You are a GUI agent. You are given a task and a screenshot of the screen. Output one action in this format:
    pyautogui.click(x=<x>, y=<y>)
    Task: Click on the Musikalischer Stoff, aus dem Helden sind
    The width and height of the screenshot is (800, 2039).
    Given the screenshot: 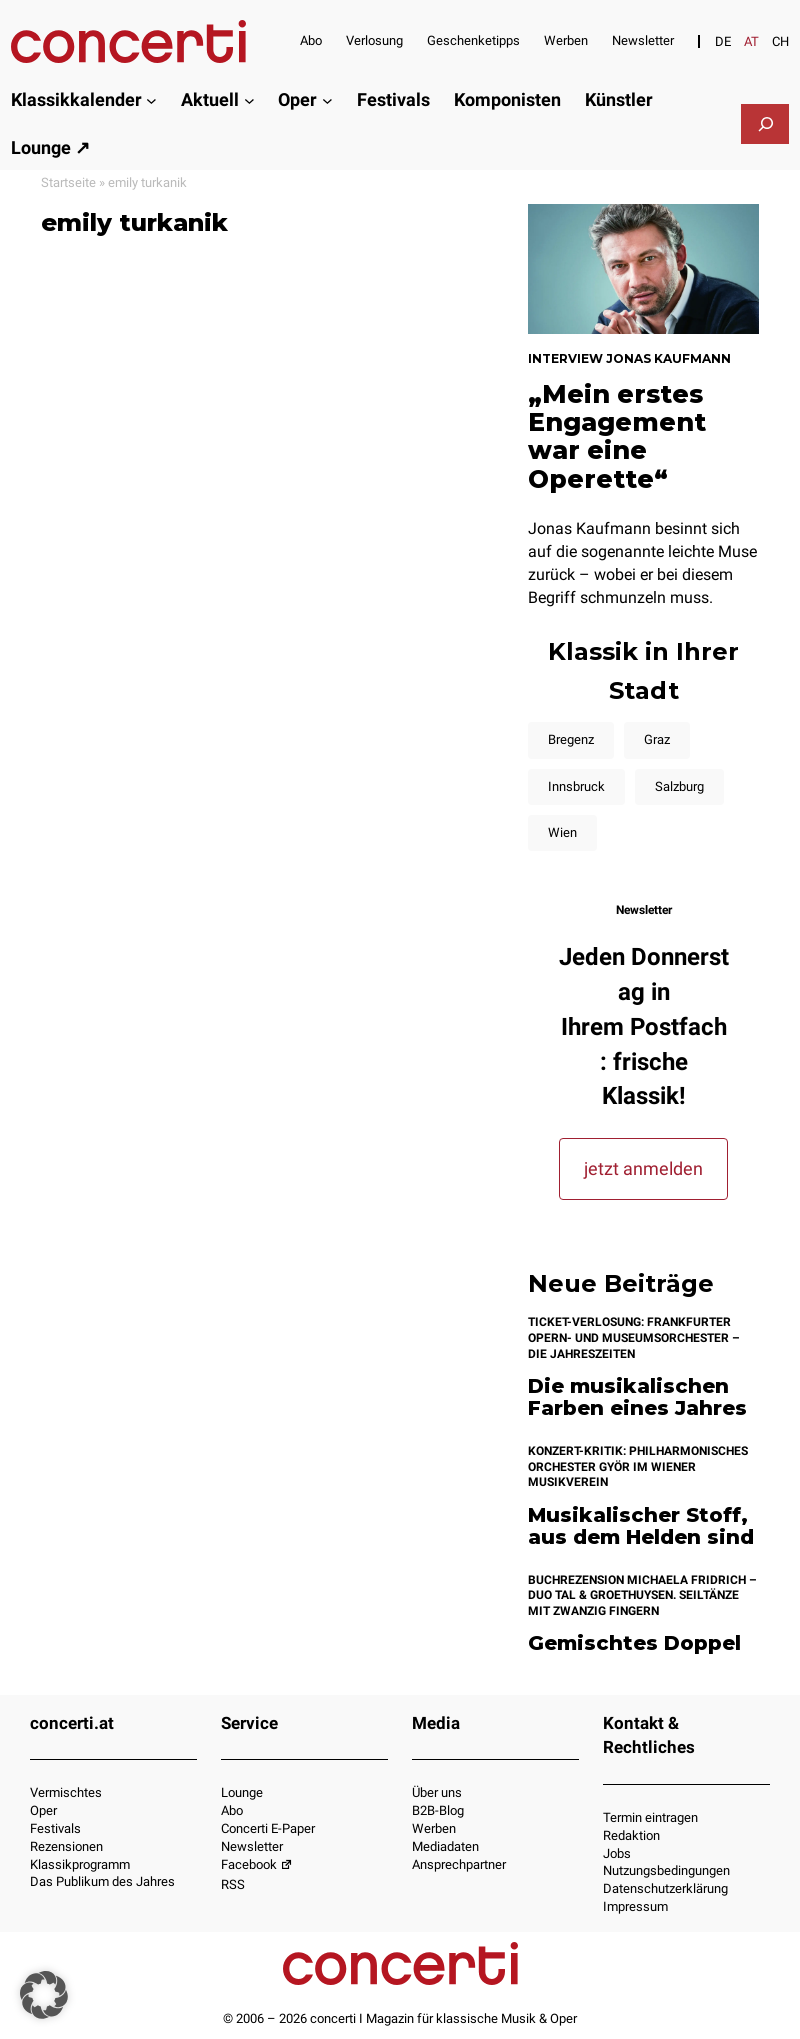 What is the action you would take?
    pyautogui.click(x=641, y=1526)
    